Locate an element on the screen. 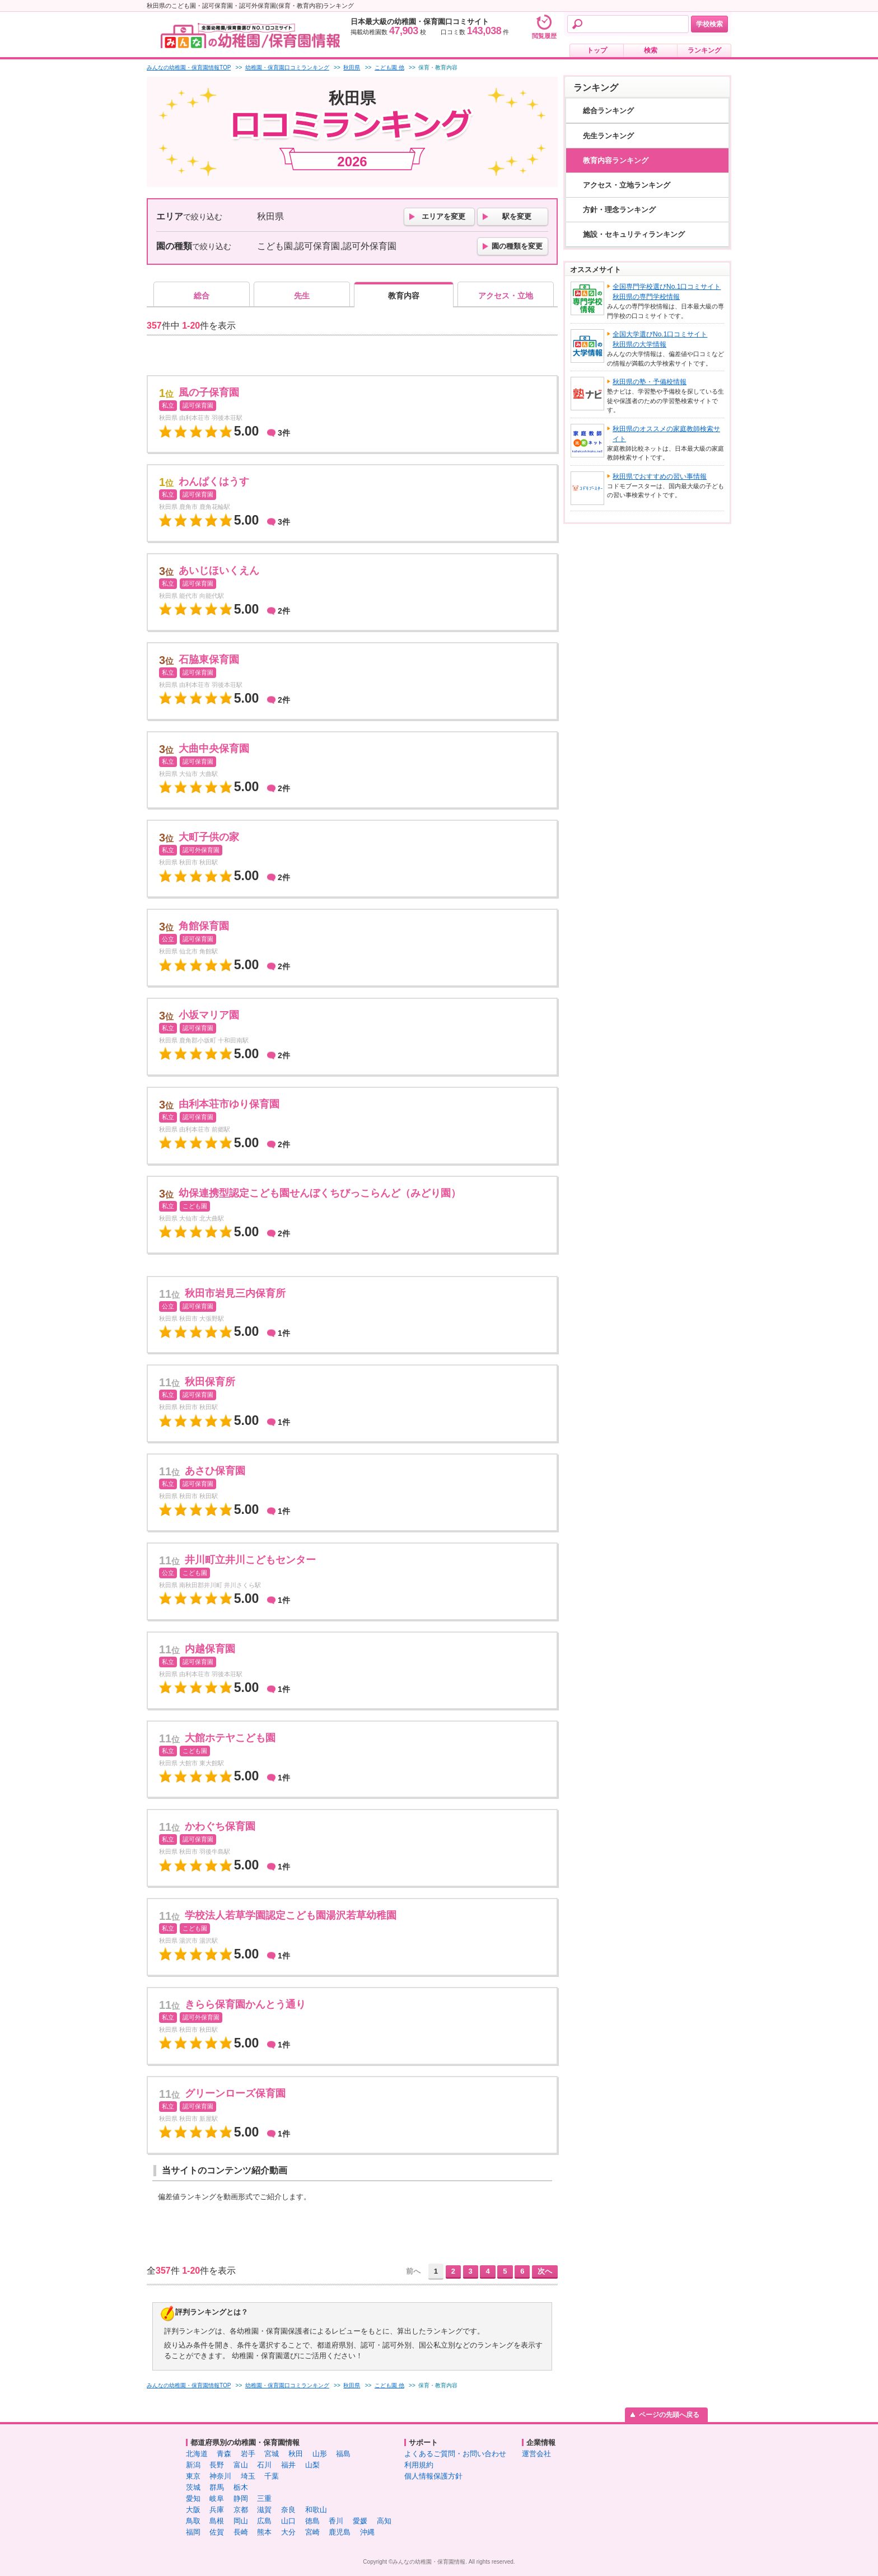  秋田県のオススメの家庭教師検索サイト is located at coordinates (666, 434).